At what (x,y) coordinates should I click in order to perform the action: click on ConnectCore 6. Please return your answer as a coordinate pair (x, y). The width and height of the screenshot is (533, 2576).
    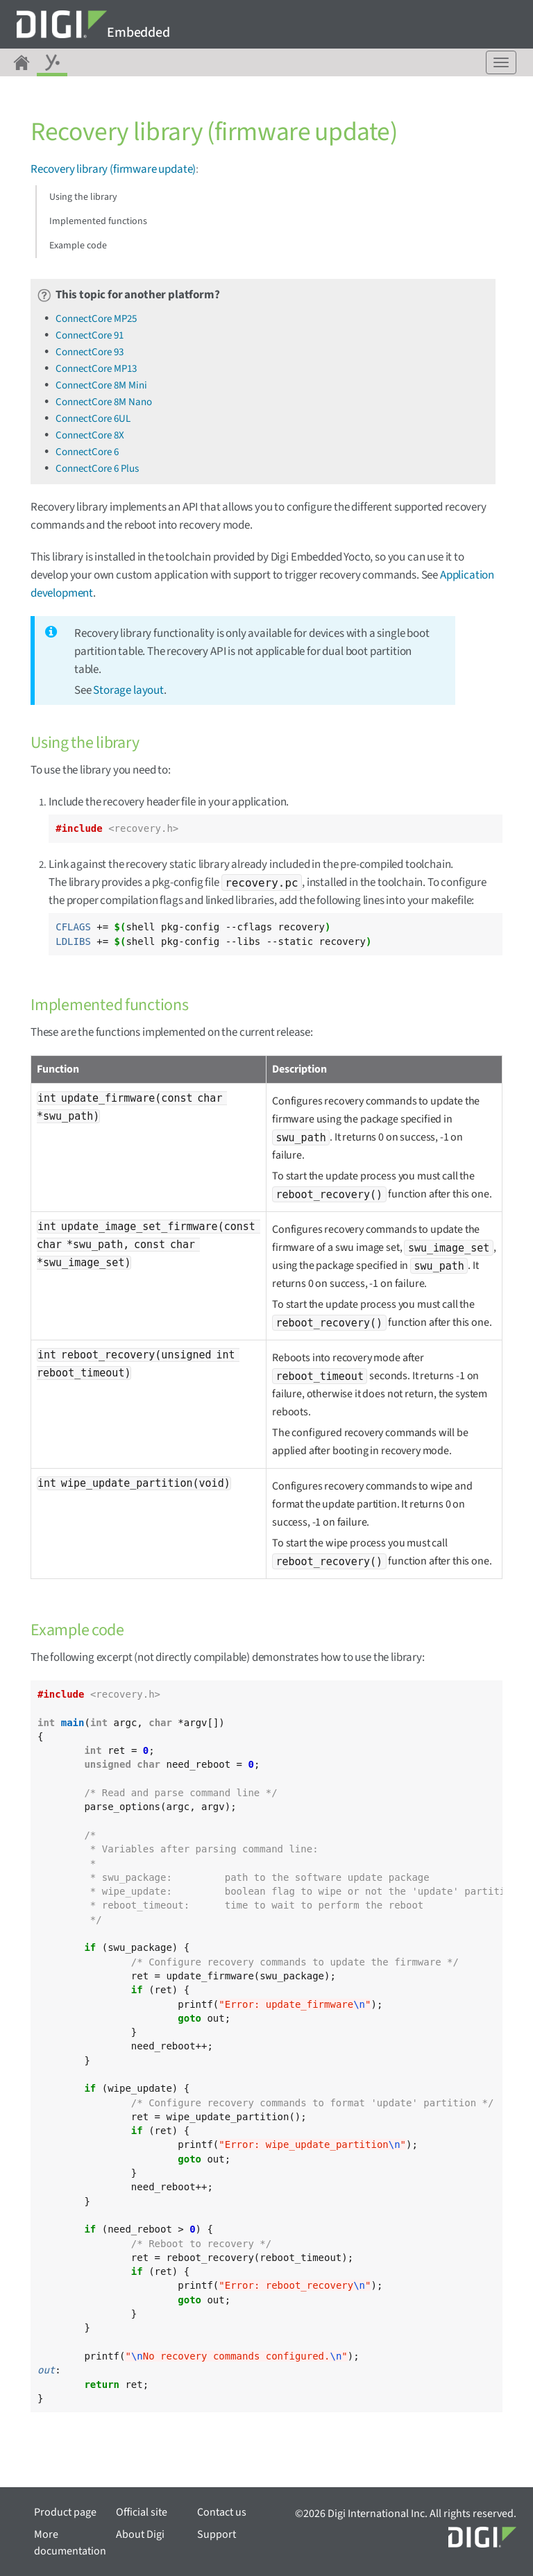
    Looking at the image, I should click on (87, 452).